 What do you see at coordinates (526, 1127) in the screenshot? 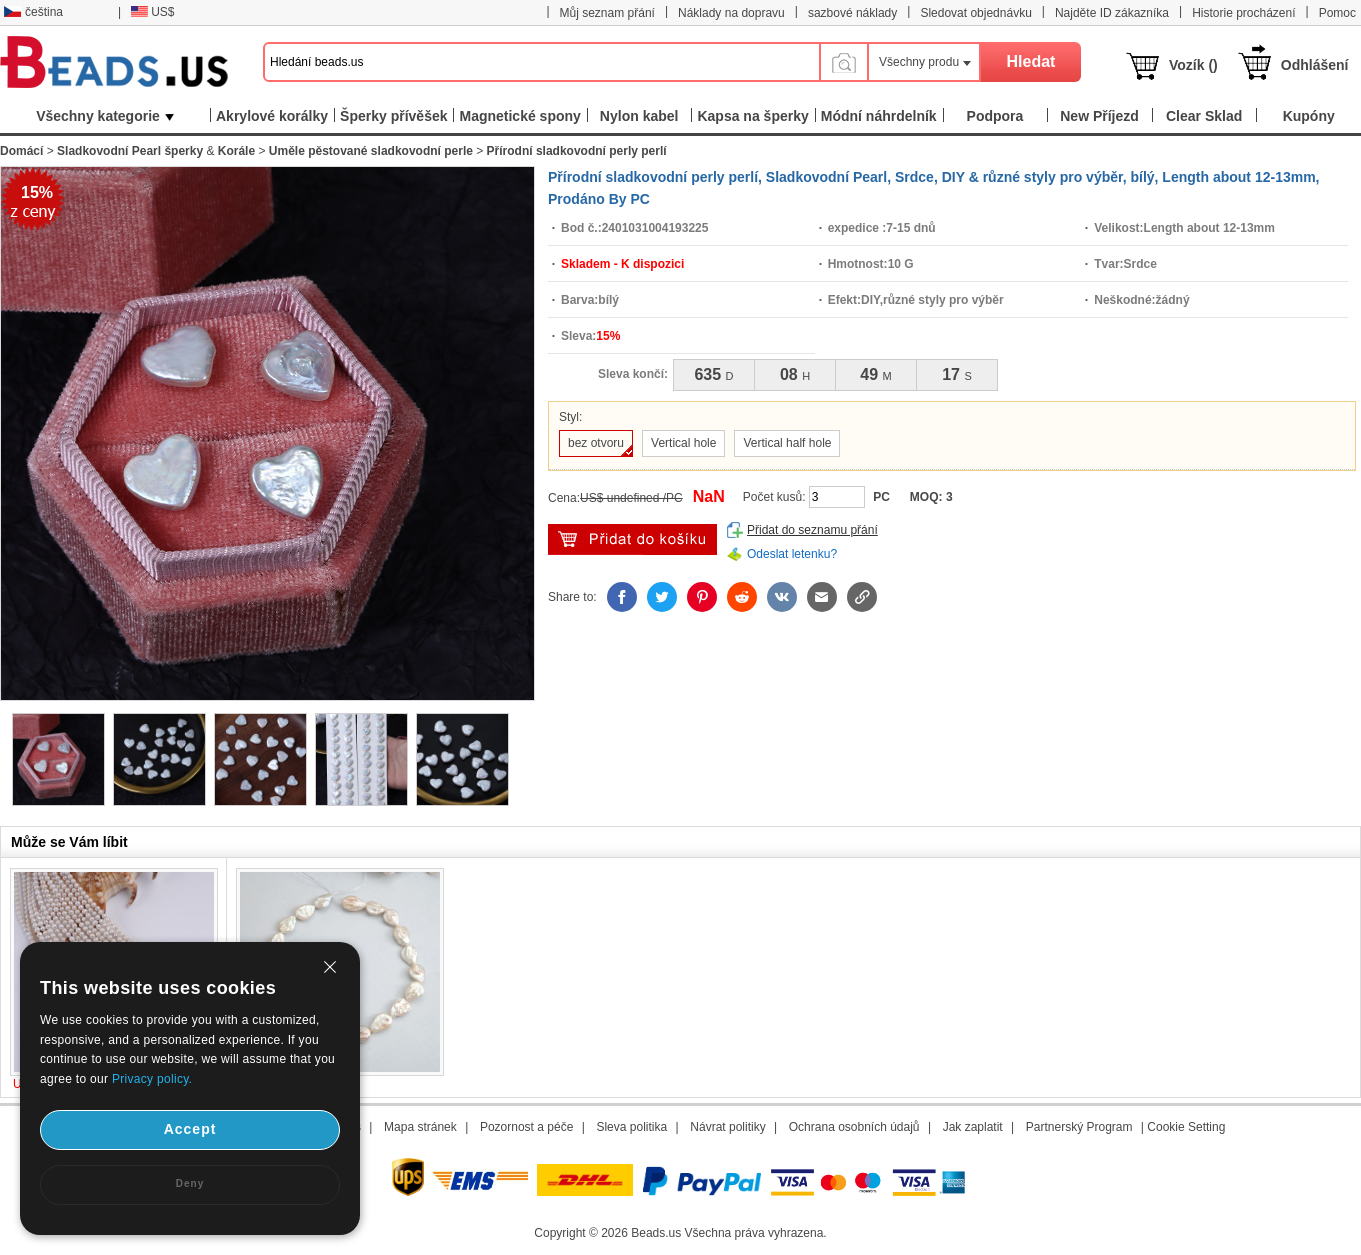
I see `Pozornost a péče` at bounding box center [526, 1127].